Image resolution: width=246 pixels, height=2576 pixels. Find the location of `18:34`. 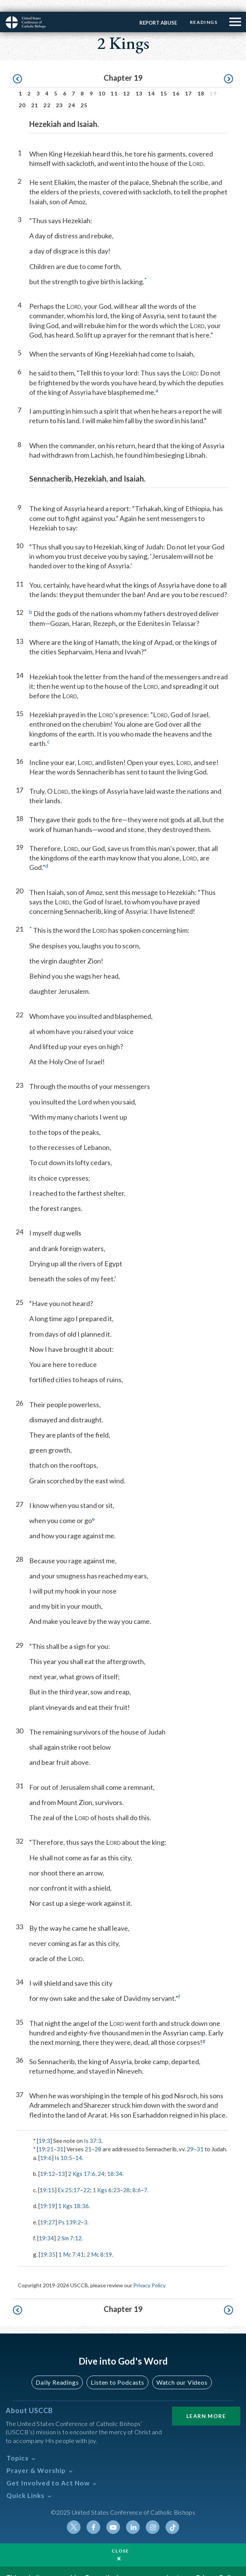

18:34 is located at coordinates (114, 2161).